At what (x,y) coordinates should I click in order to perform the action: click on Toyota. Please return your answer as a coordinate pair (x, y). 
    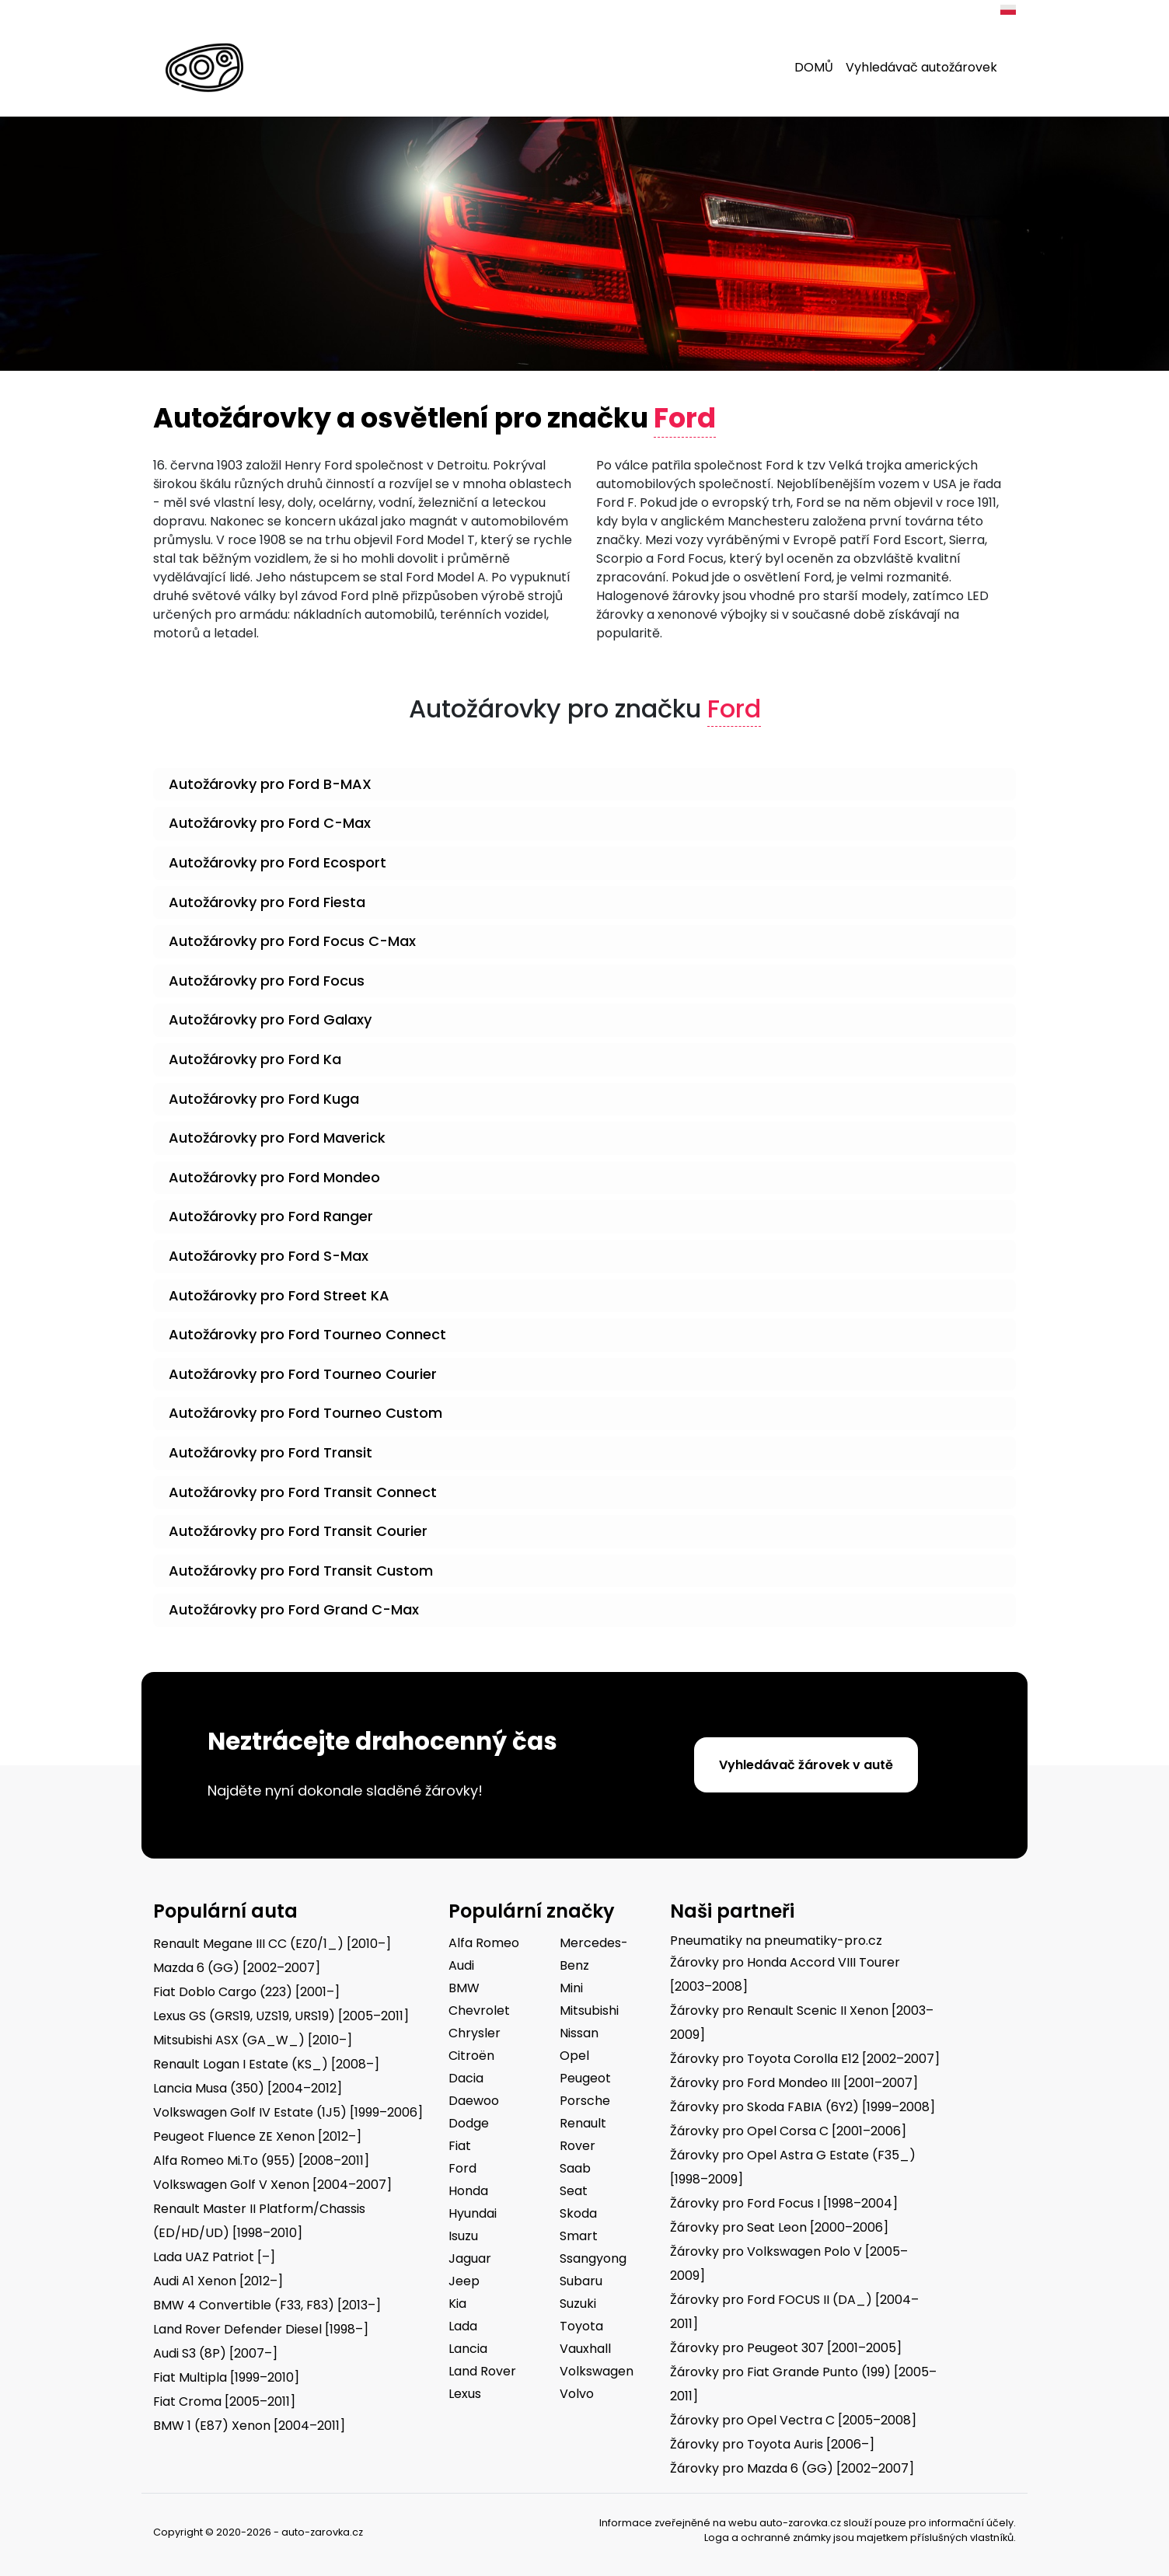
    Looking at the image, I should click on (581, 2326).